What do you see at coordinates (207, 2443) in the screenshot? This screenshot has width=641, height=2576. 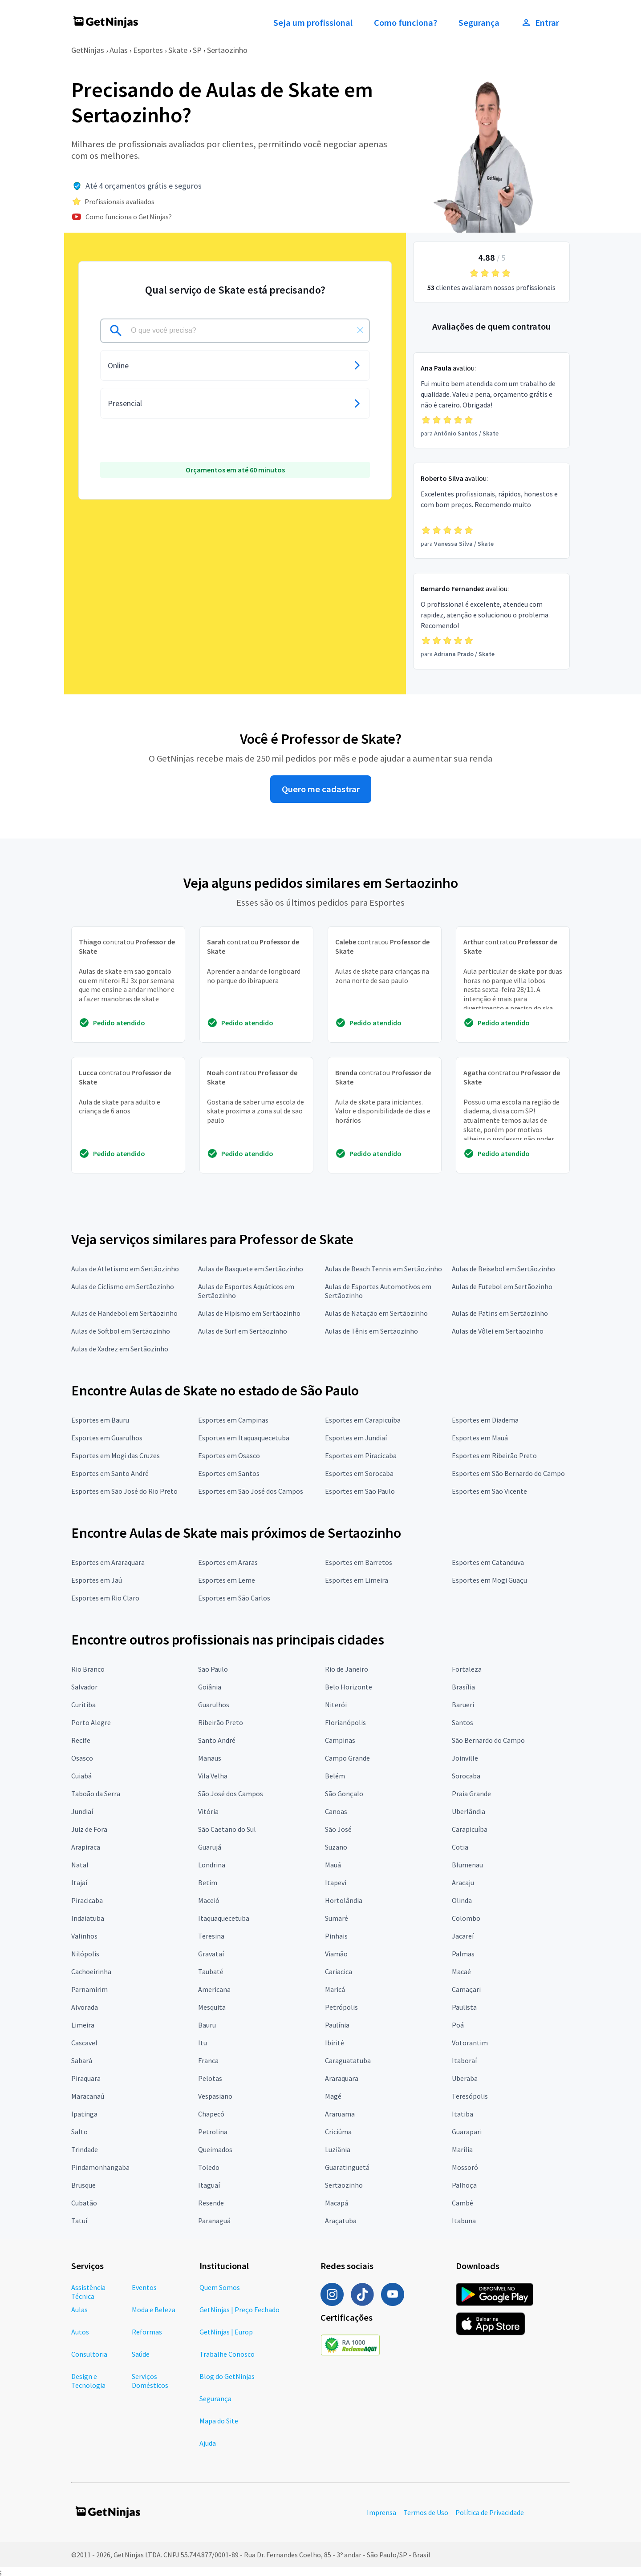 I see `Ajuda` at bounding box center [207, 2443].